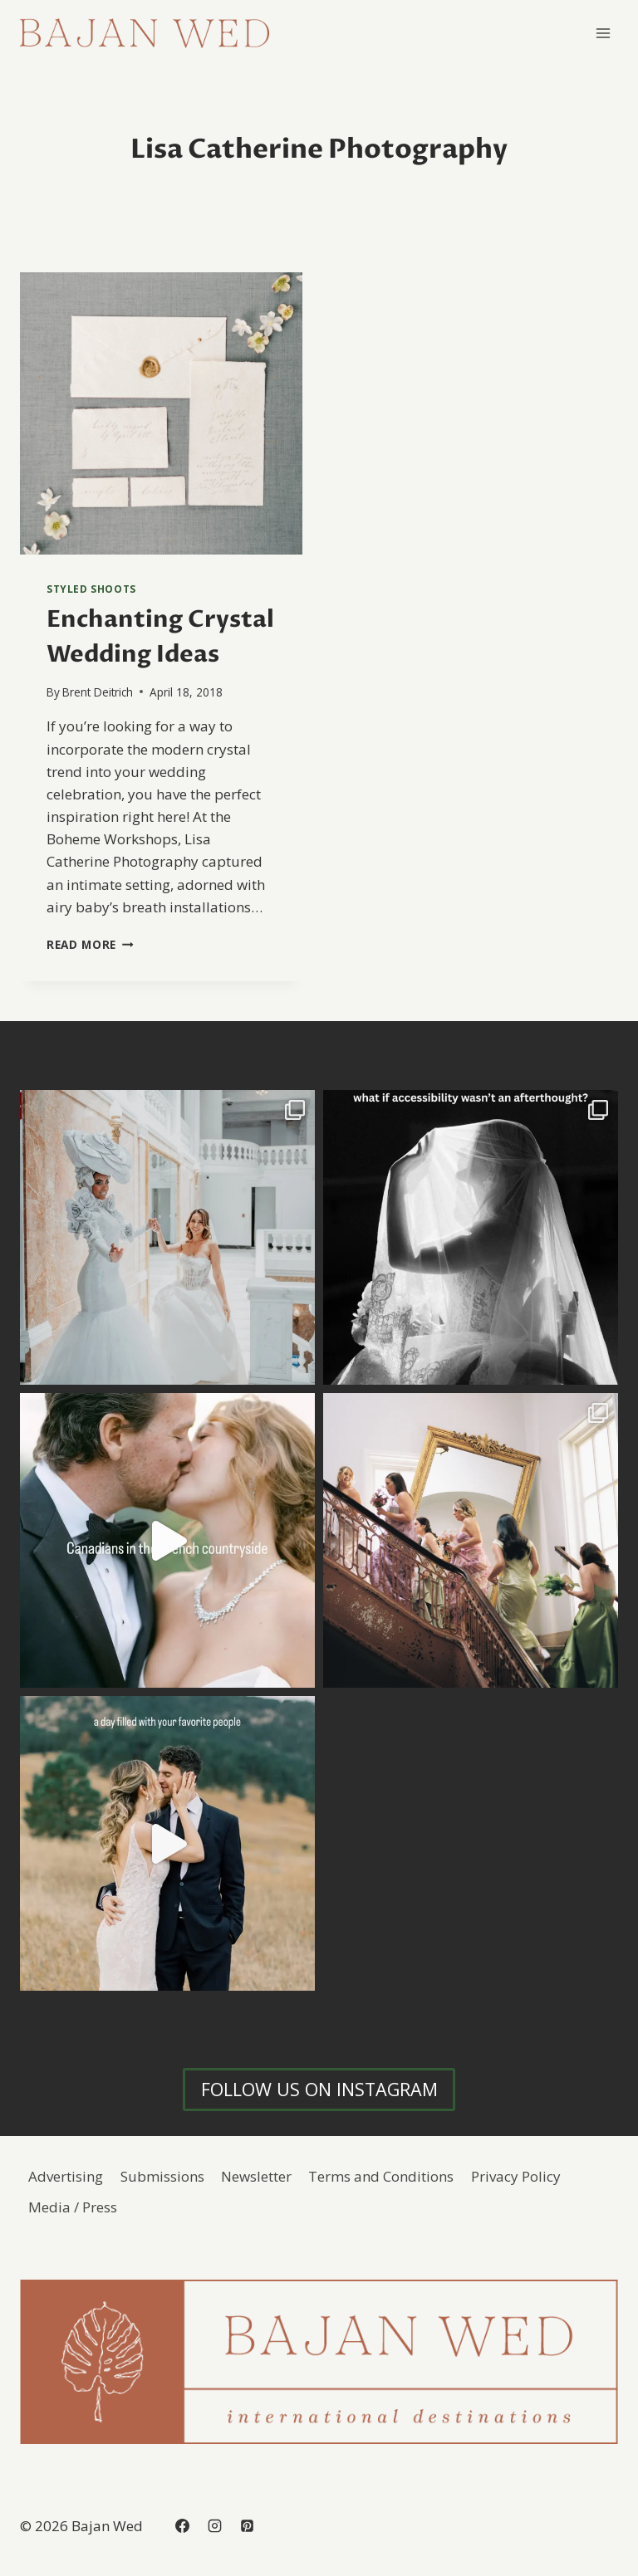 This screenshot has height=2576, width=638. What do you see at coordinates (91, 588) in the screenshot?
I see `Styled Shoots` at bounding box center [91, 588].